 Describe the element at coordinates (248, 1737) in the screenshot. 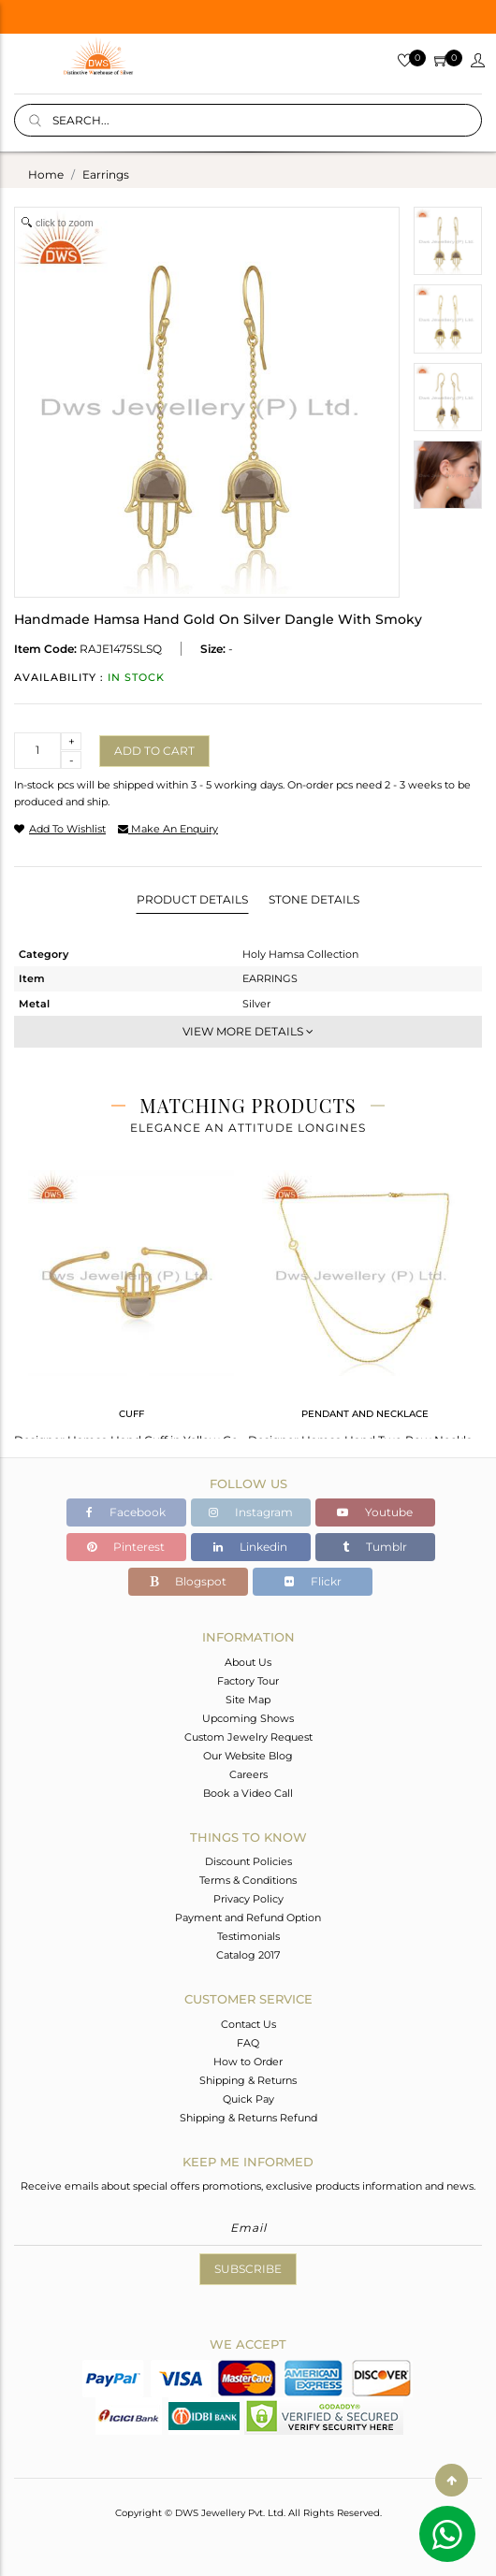

I see `Custom Jewelry Request` at that location.